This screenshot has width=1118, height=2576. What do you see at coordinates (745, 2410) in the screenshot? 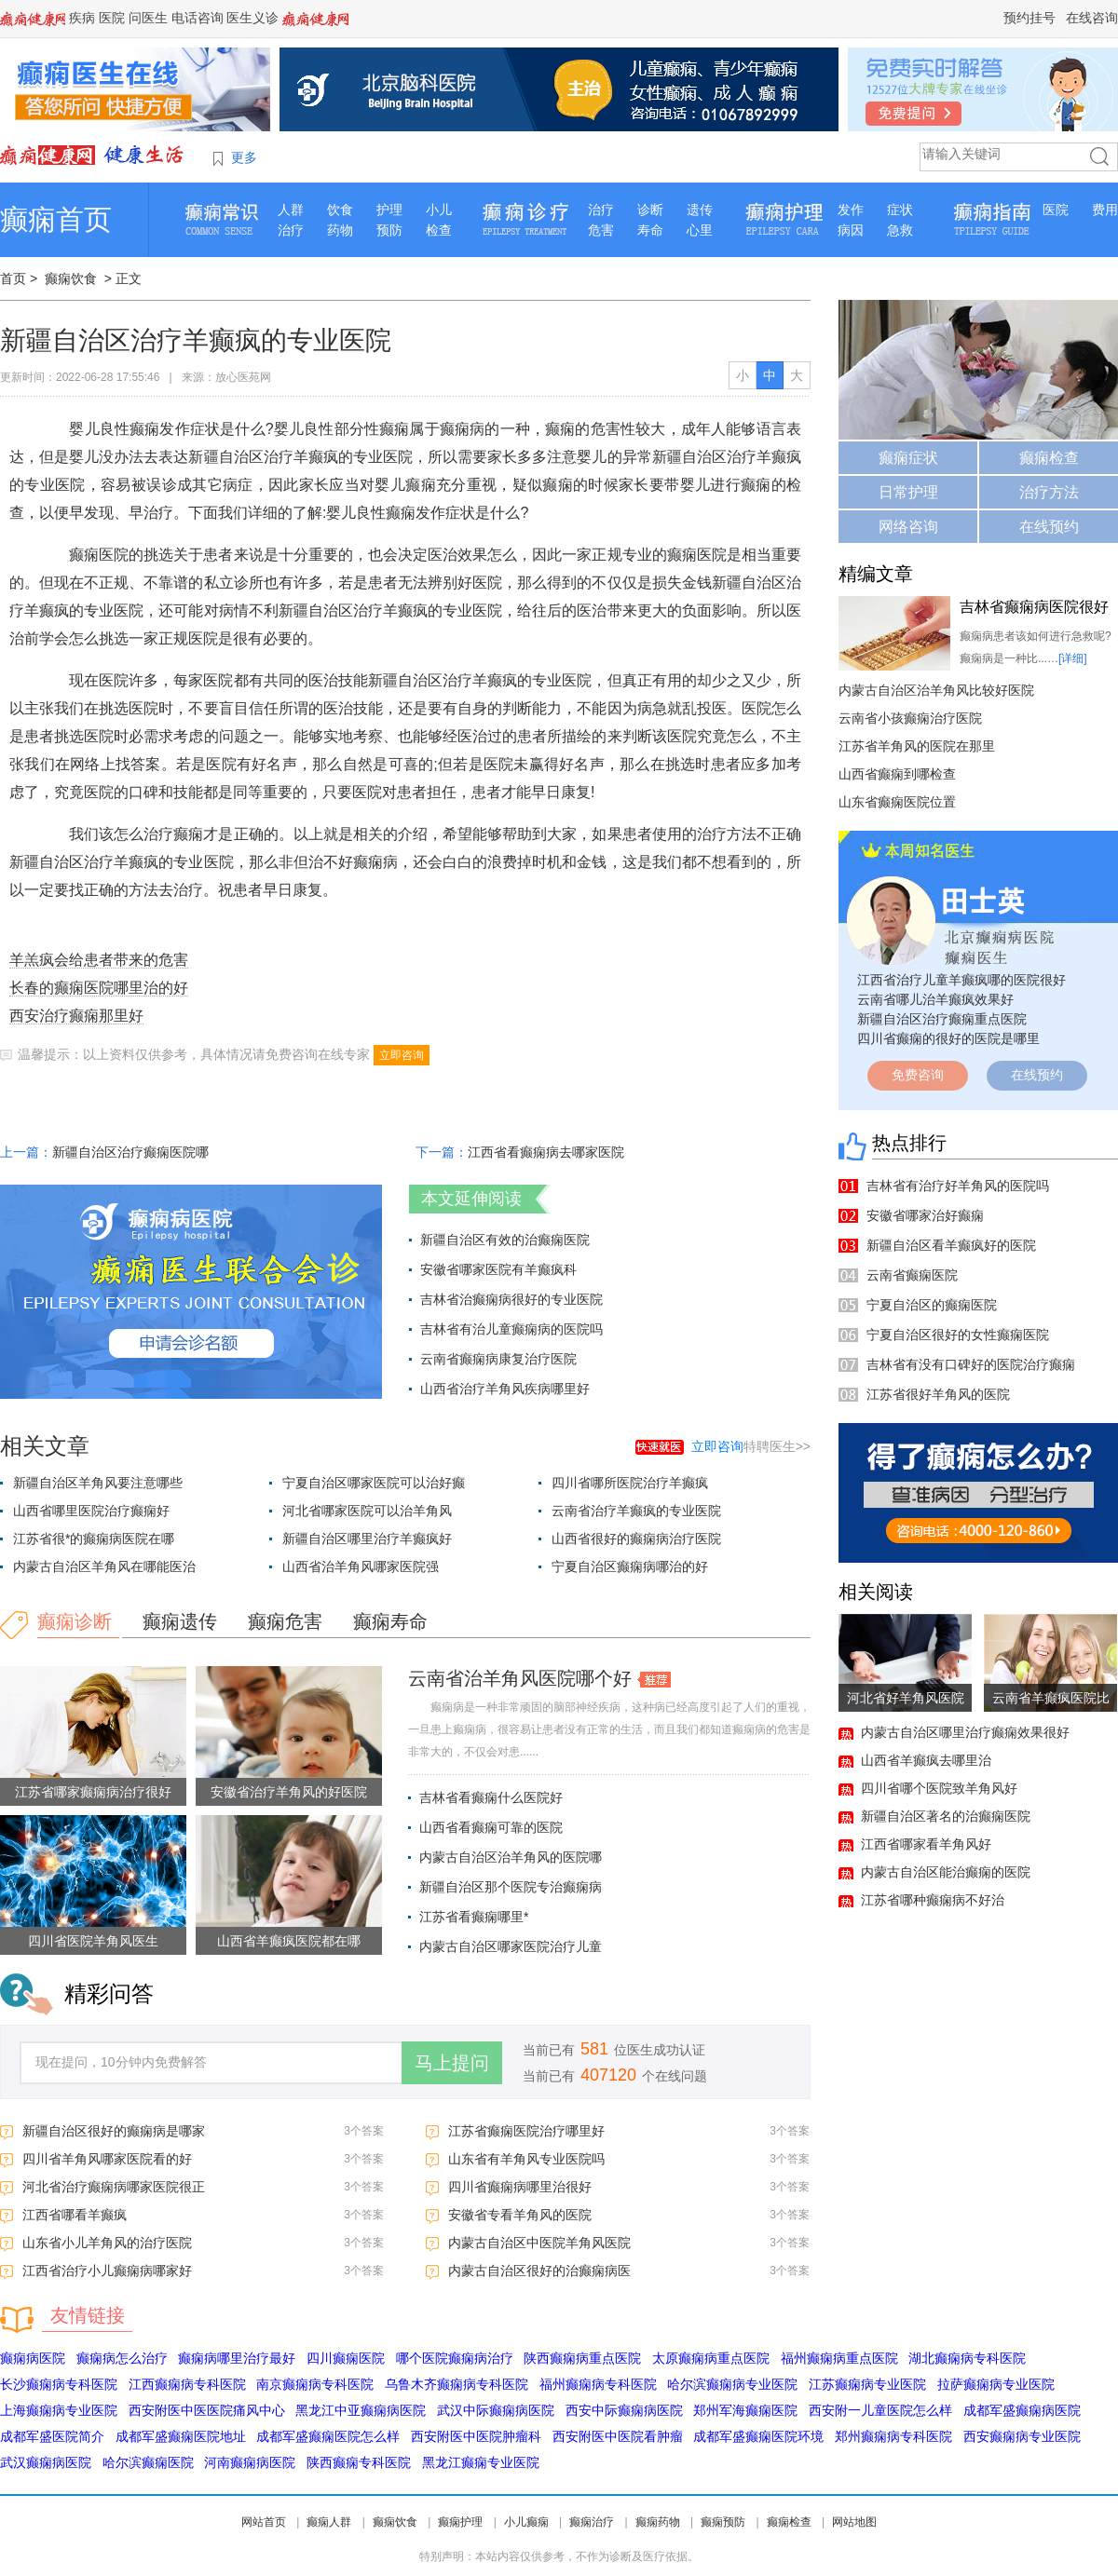
I see `郑州军海癫痫医院` at bounding box center [745, 2410].